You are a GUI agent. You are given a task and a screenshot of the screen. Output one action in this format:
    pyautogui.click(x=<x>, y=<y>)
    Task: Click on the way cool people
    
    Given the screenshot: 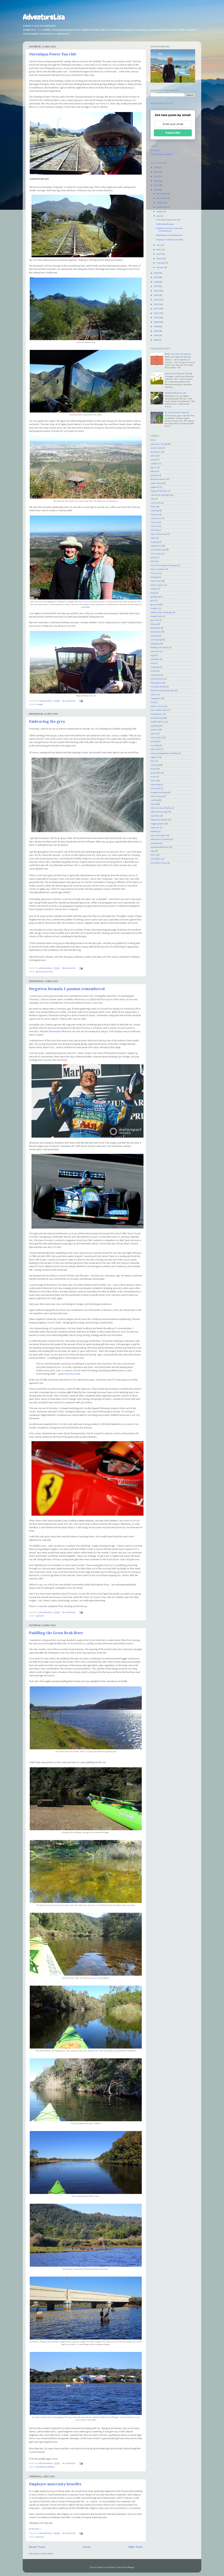 What is the action you would take?
    pyautogui.click(x=158, y=836)
    